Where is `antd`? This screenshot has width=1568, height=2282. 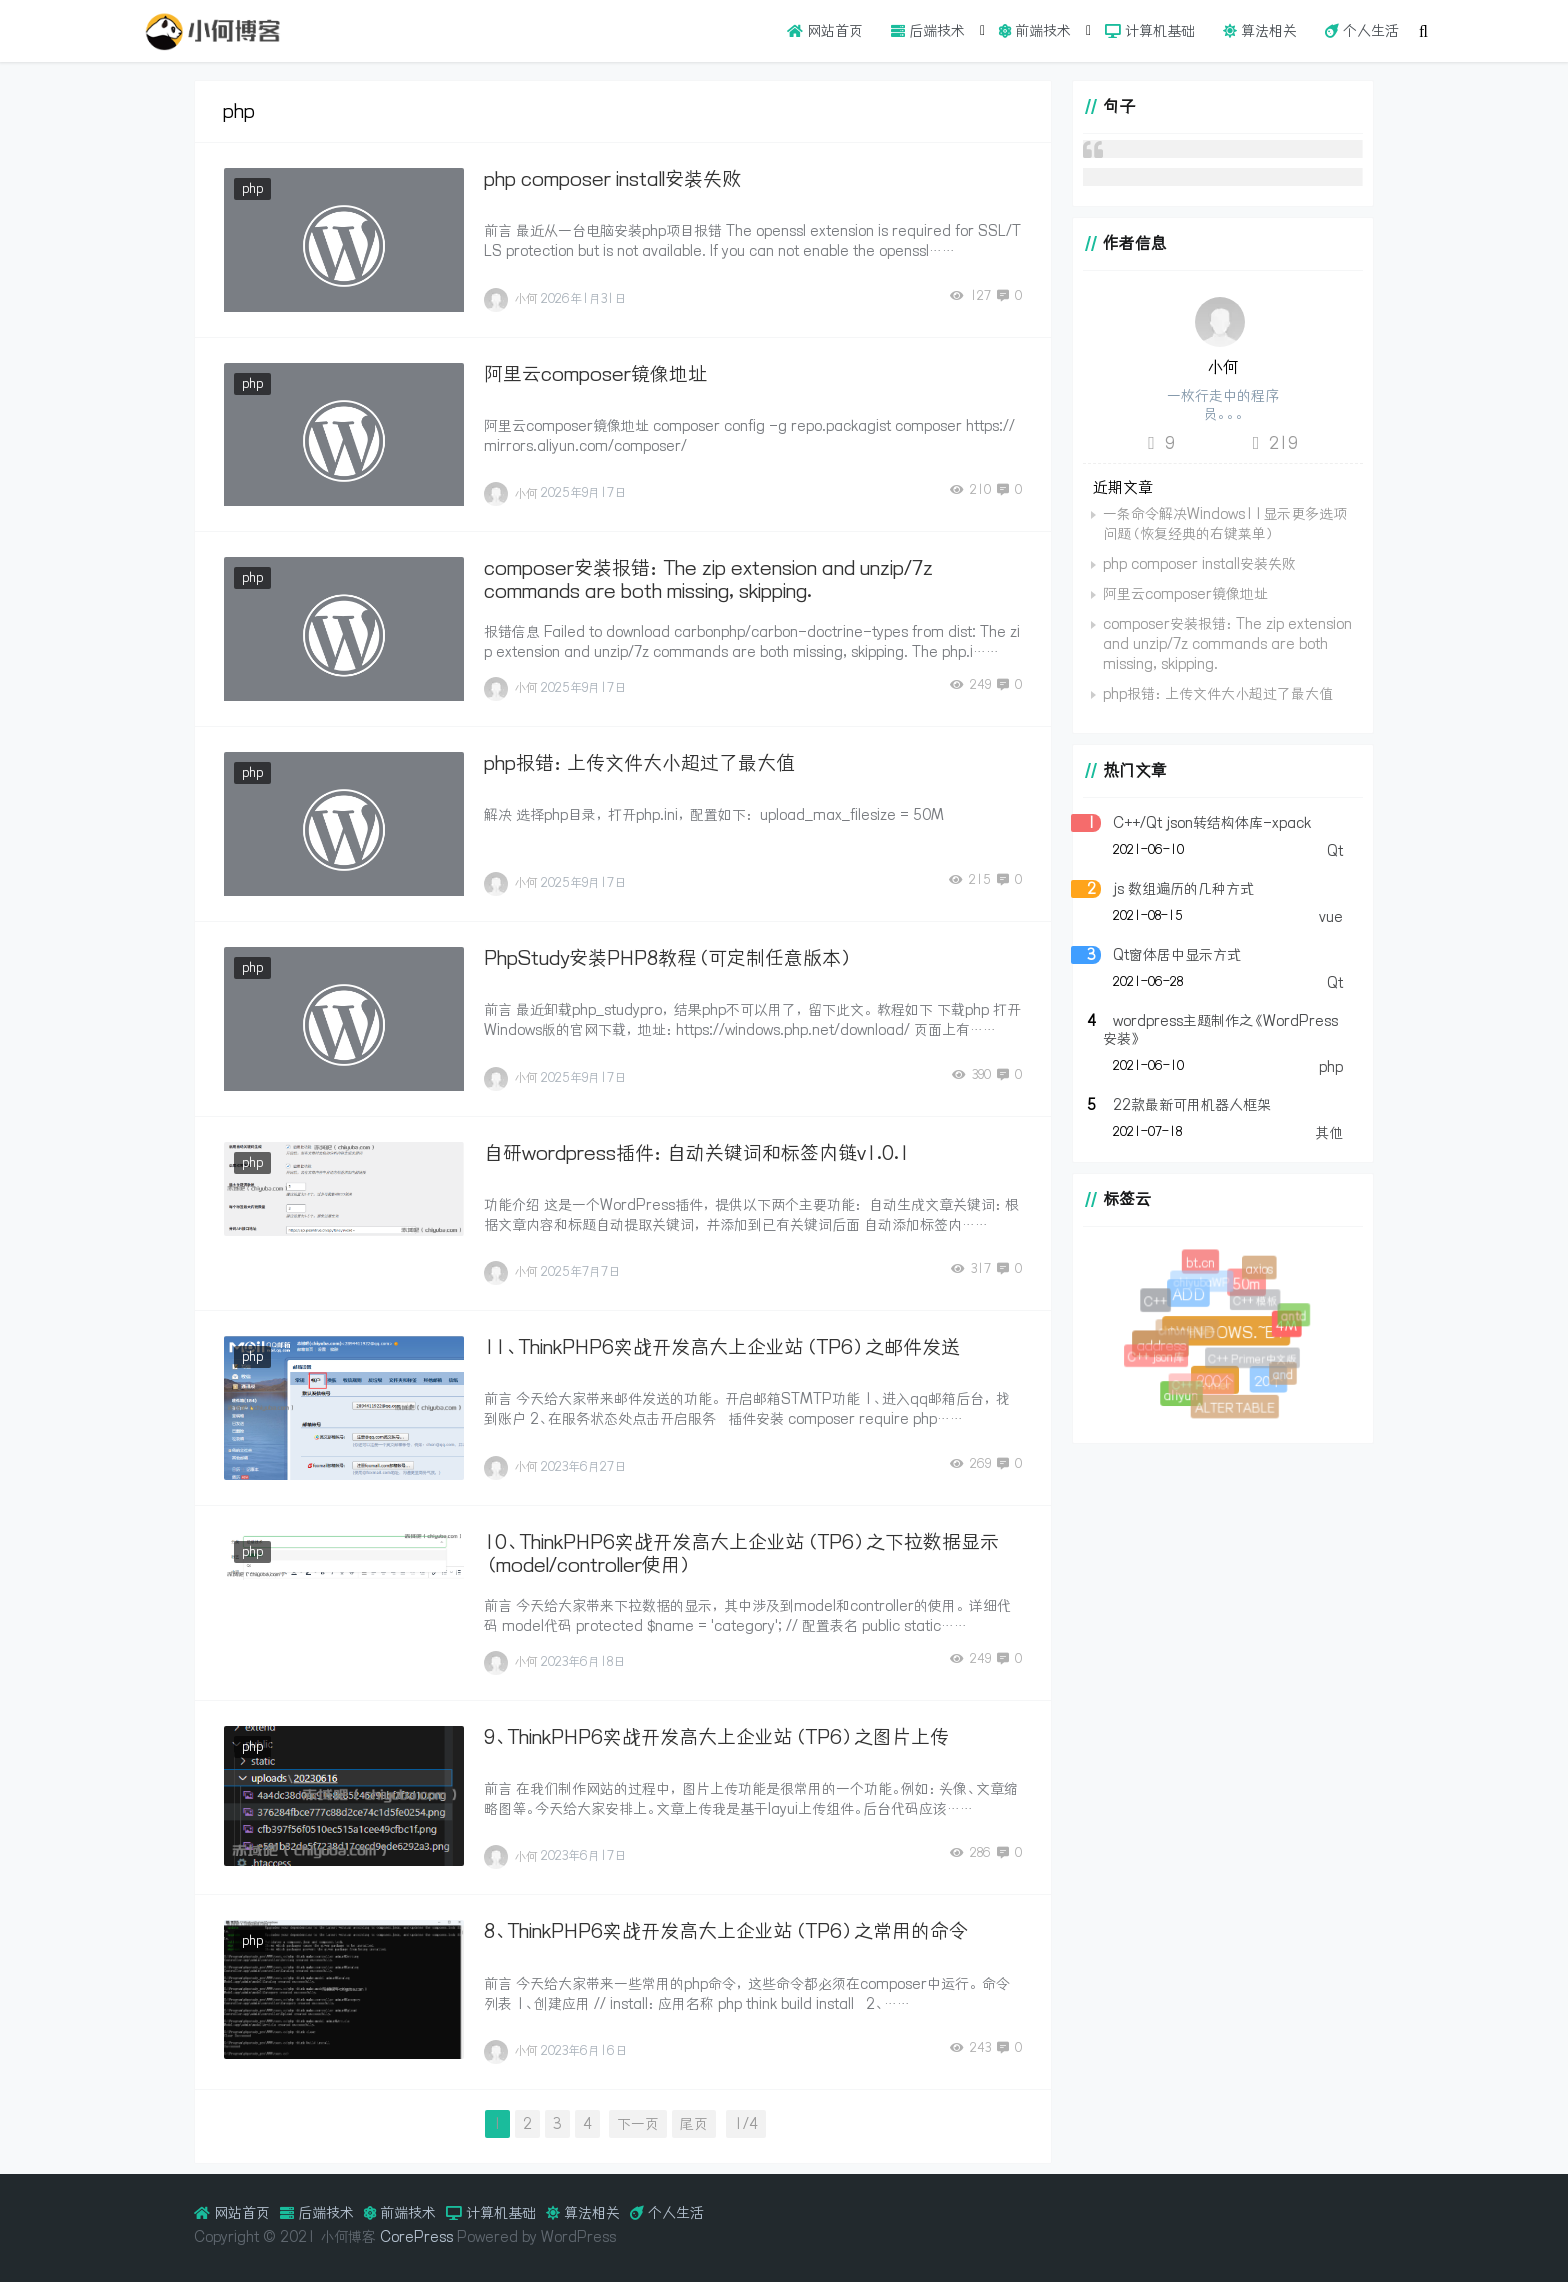
antd is located at coordinates (1295, 1317).